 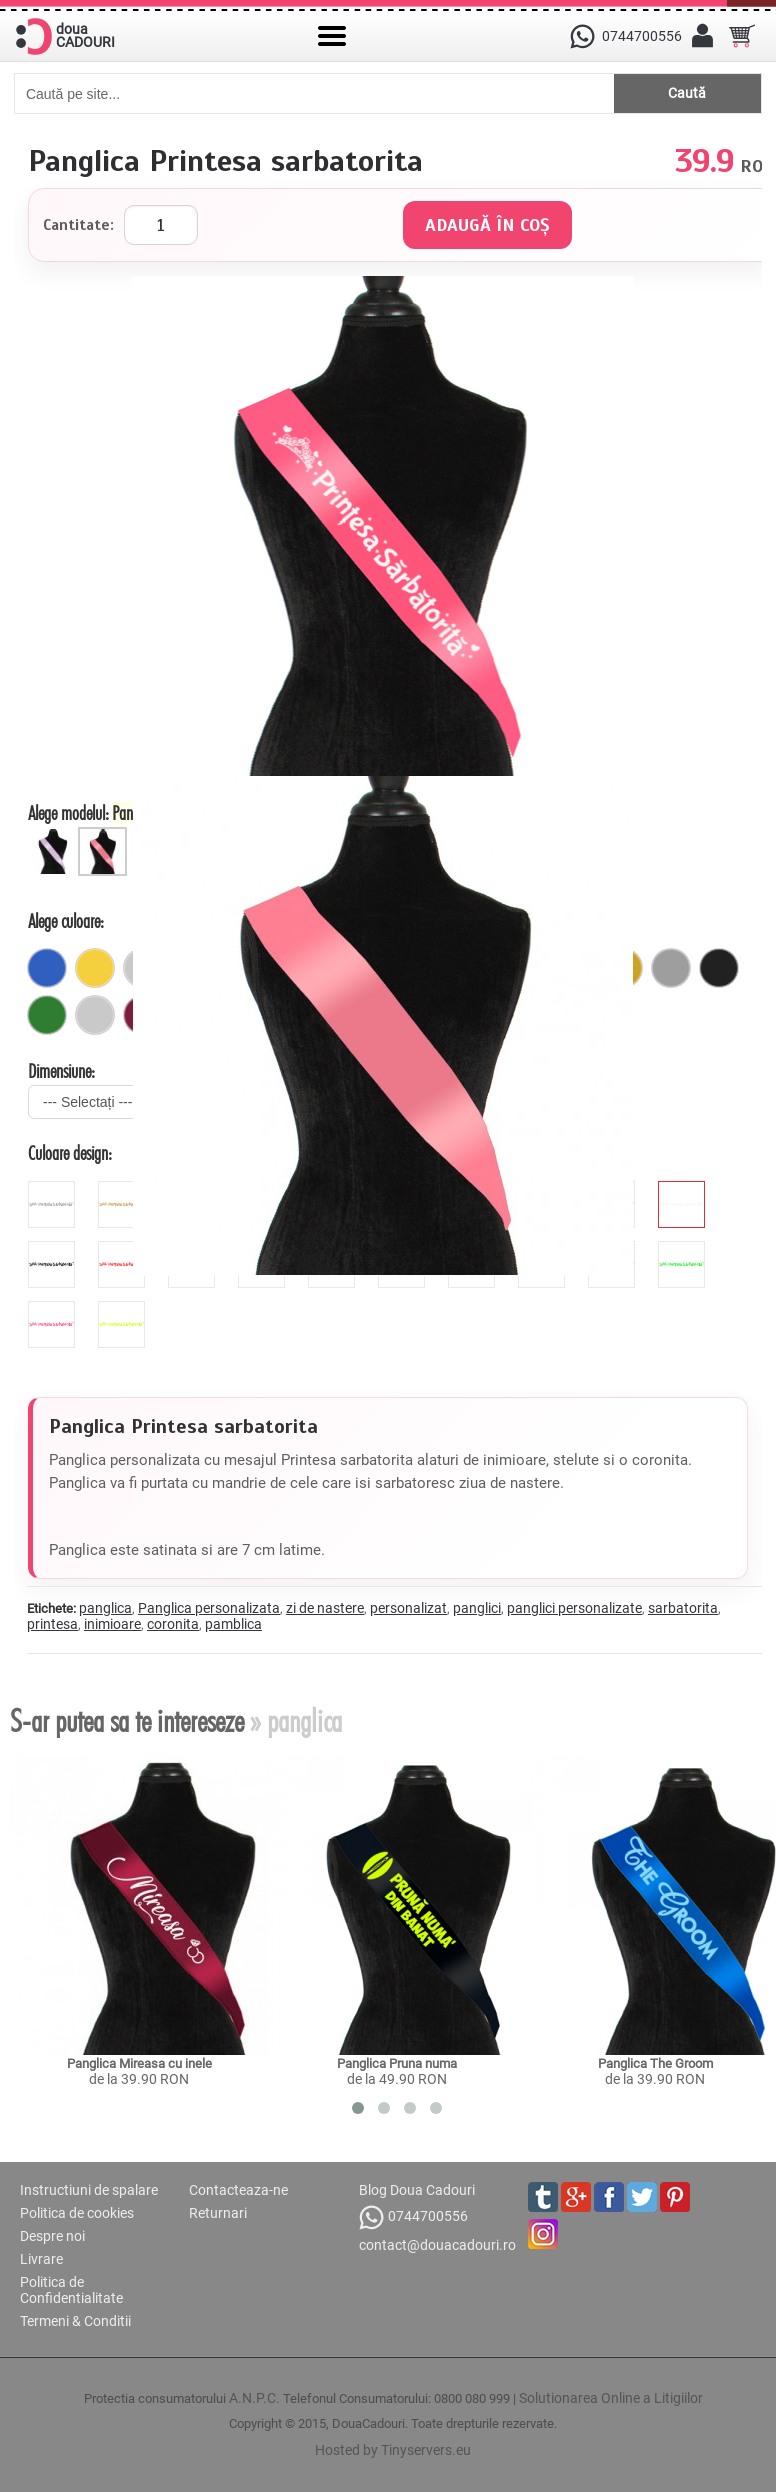 What do you see at coordinates (325, 1608) in the screenshot?
I see `zi de nastere` at bounding box center [325, 1608].